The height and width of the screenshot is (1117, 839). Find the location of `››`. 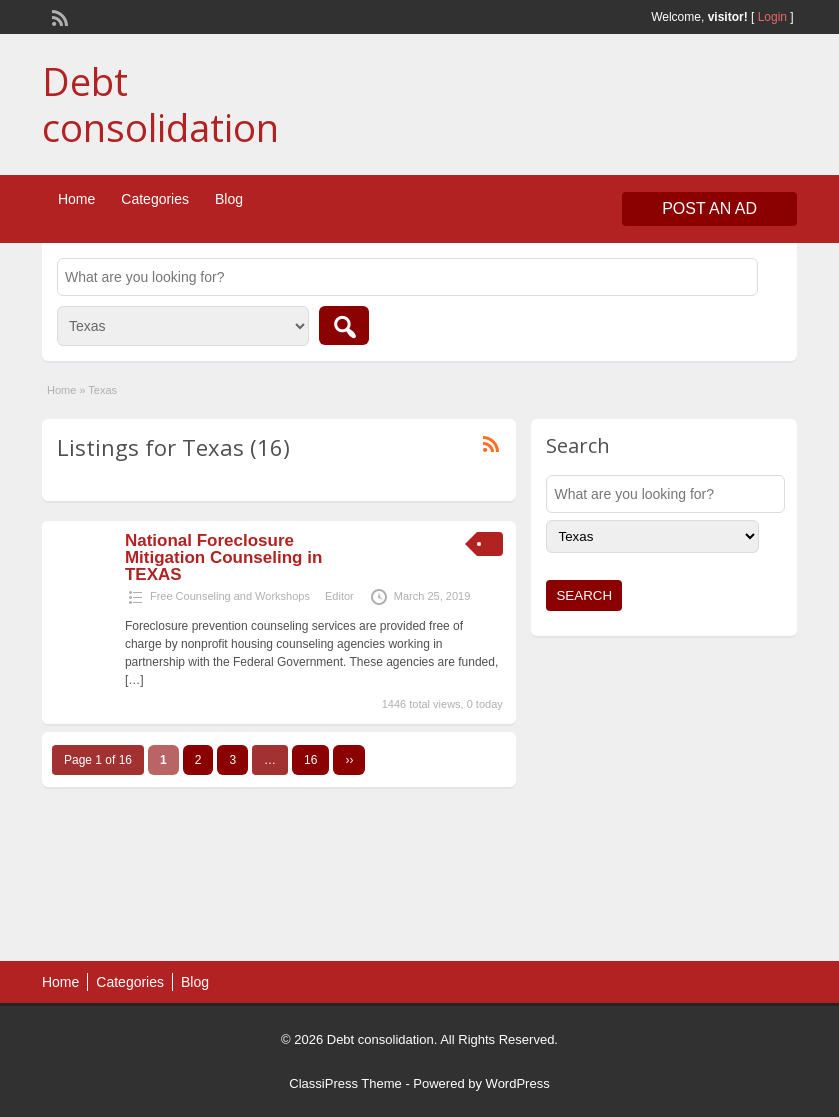

›› is located at coordinates (349, 760).